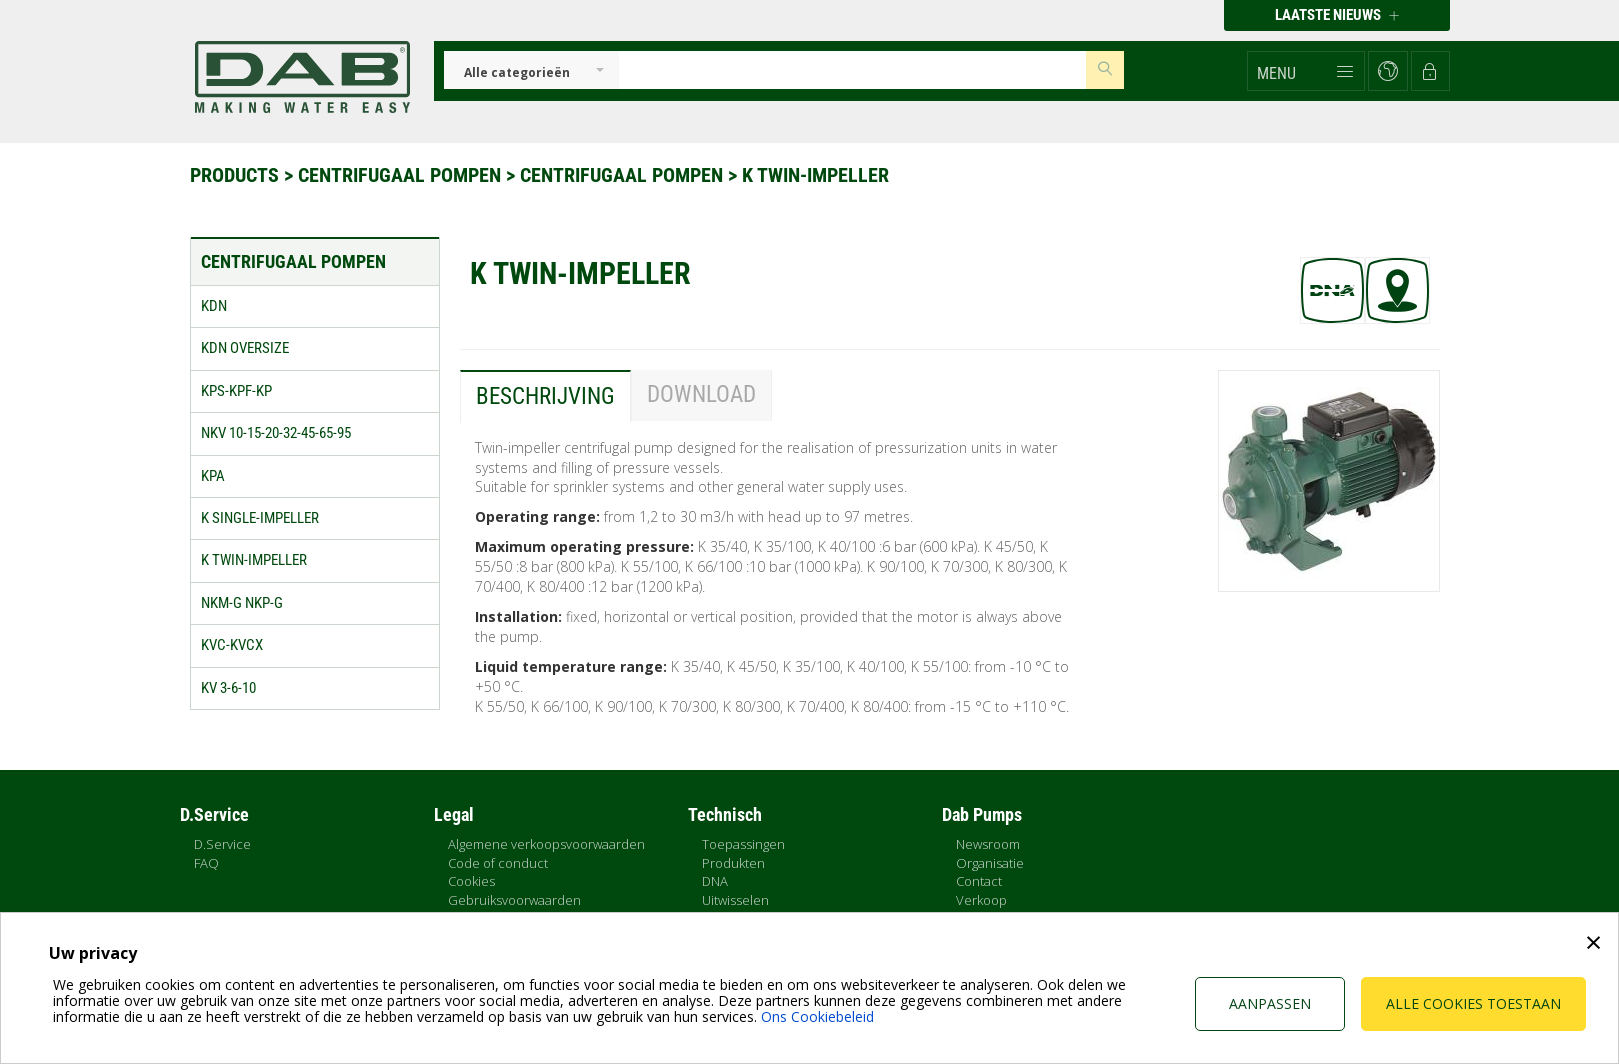 This screenshot has height=1064, width=1619. Describe the element at coordinates (514, 900) in the screenshot. I see `Gebruiksvoorwaarden` at that location.